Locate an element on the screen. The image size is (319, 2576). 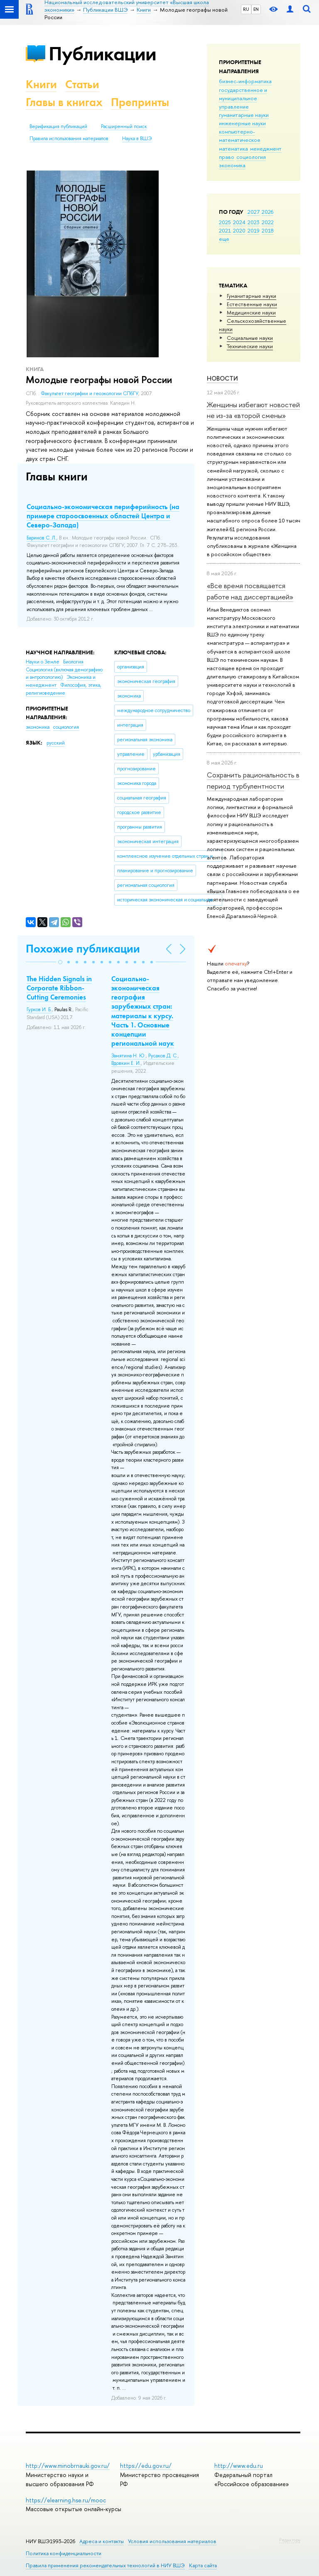
Вдовкин Е. И. is located at coordinates (126, 1063).